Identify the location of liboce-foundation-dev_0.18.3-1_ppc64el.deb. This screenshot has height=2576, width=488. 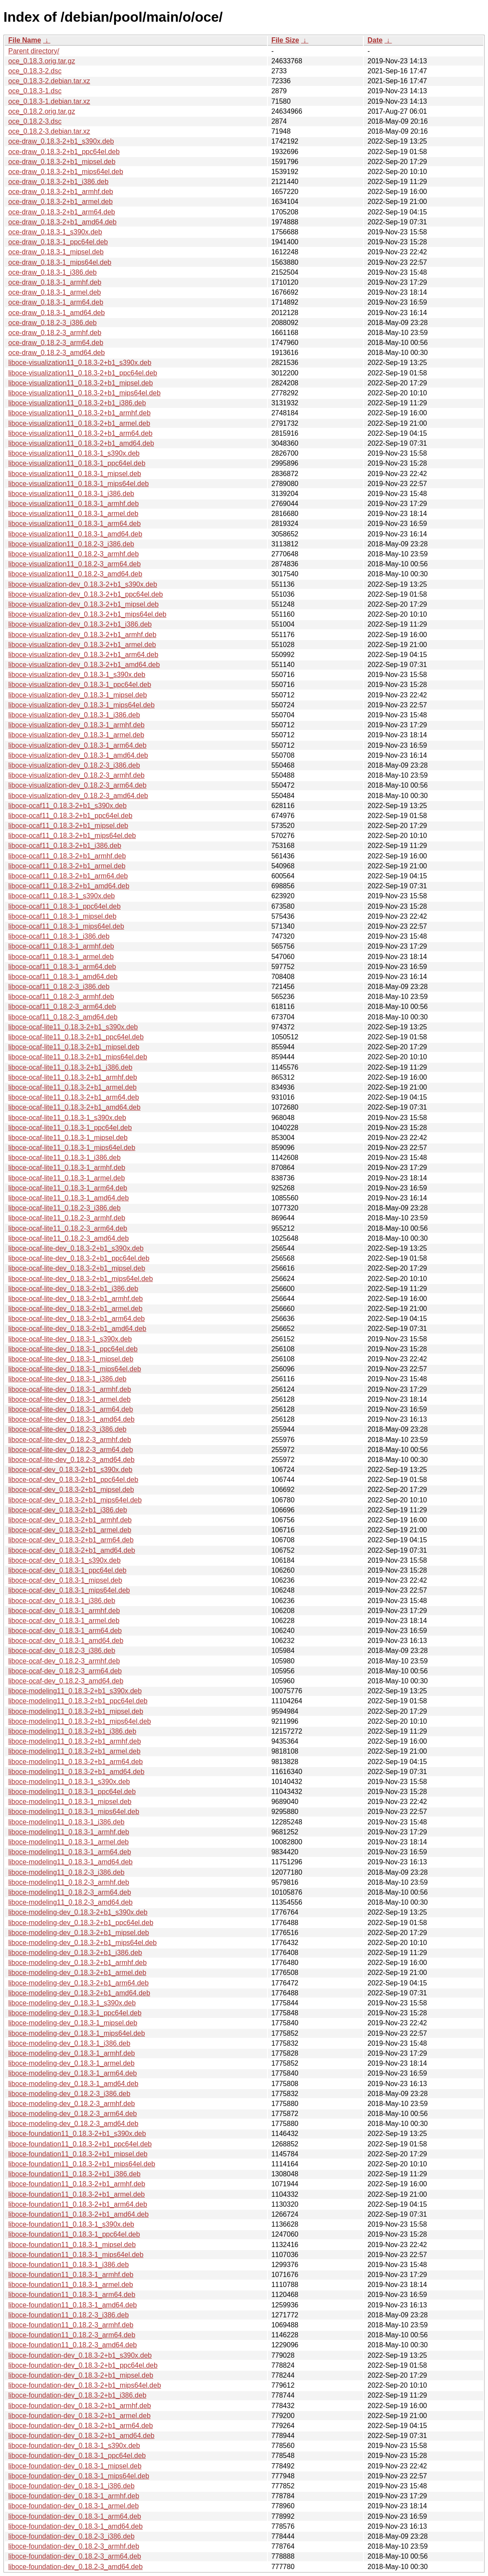
(77, 2455).